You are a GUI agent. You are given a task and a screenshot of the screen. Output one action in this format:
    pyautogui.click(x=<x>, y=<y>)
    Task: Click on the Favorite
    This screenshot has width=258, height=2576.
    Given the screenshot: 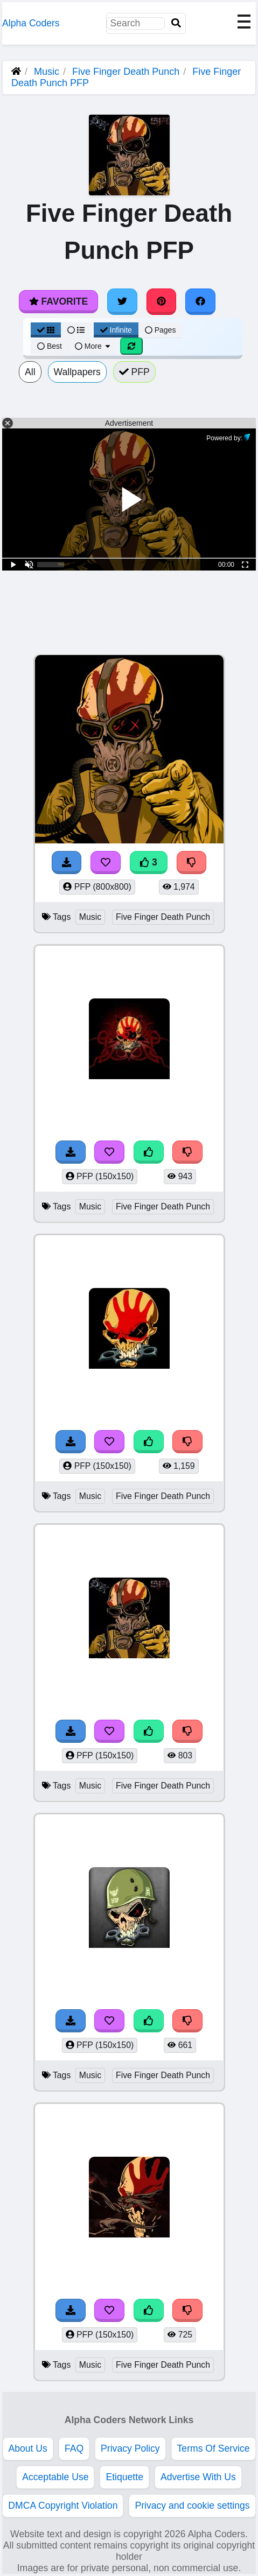 What is the action you would take?
    pyautogui.click(x=58, y=301)
    